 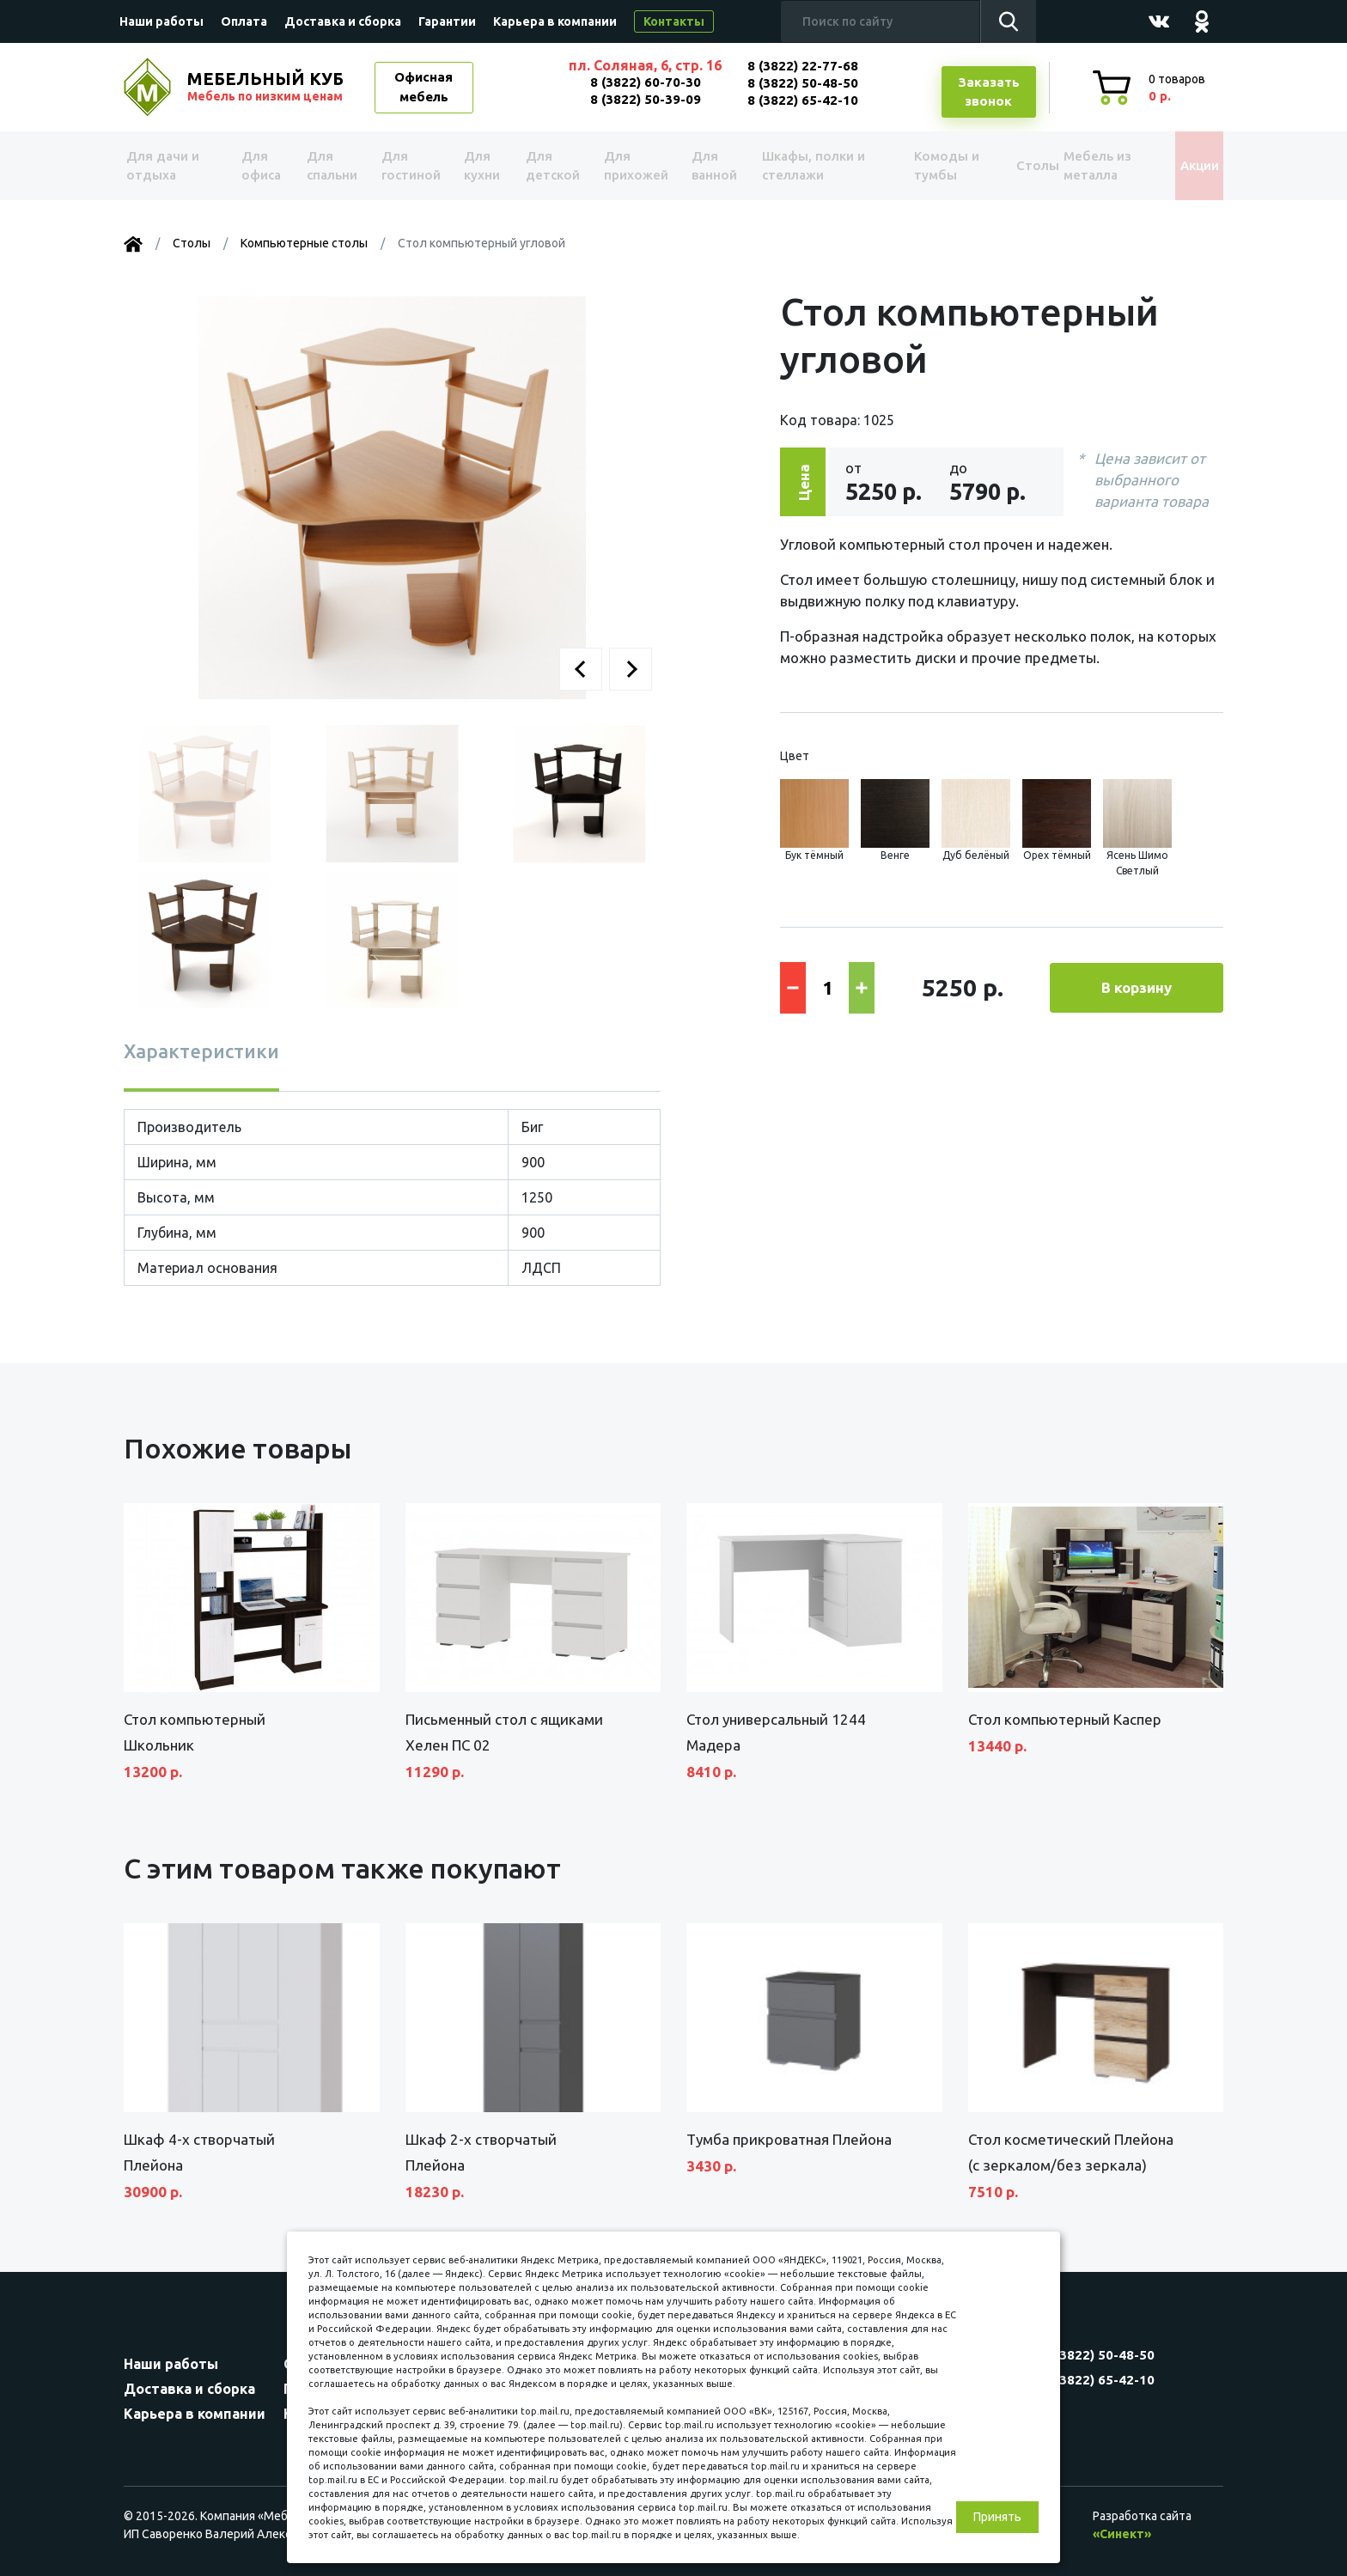 I want to click on Для кухни, so click(x=478, y=166).